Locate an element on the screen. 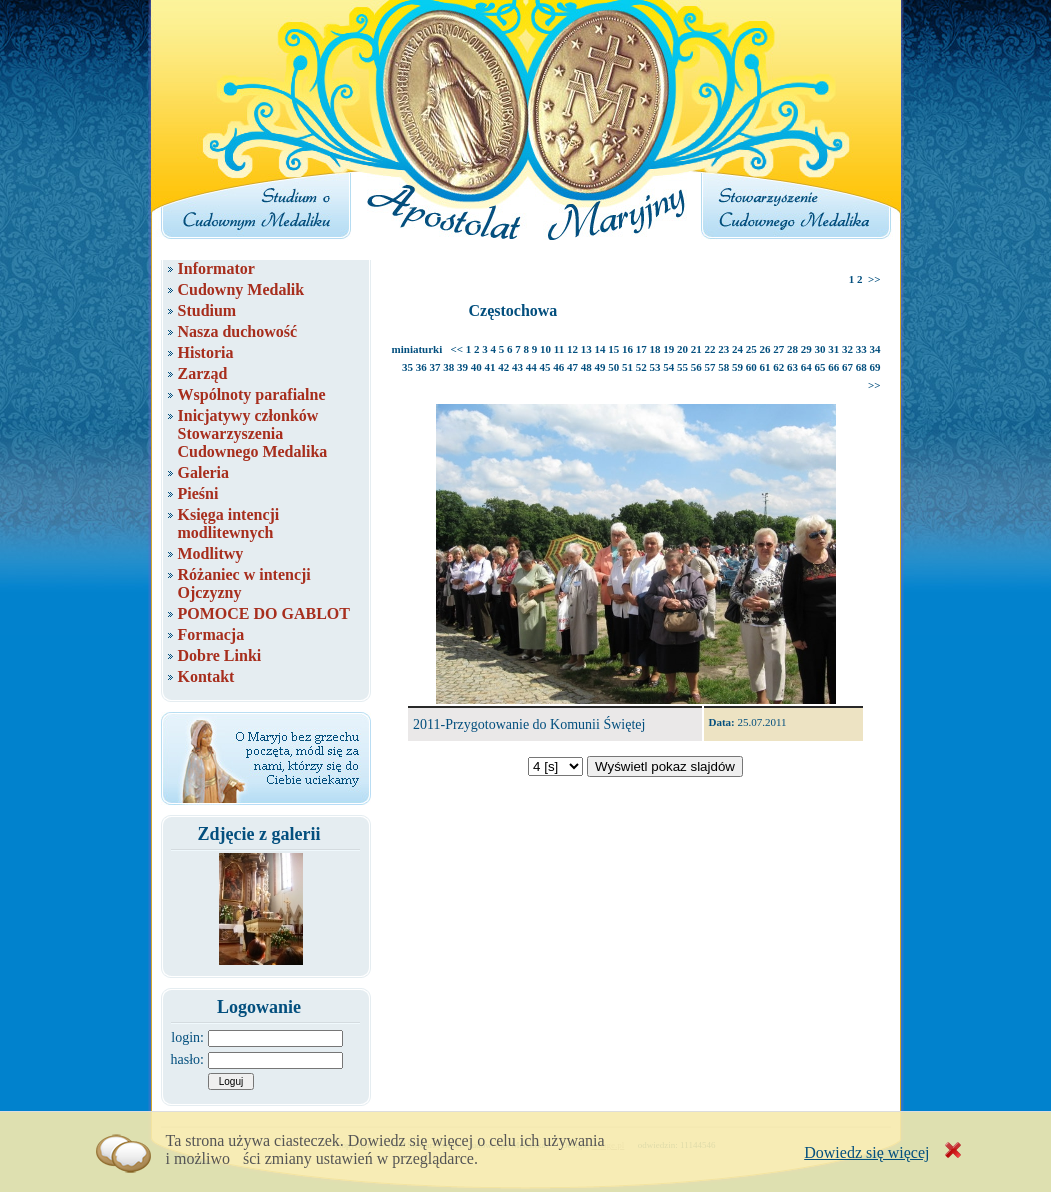  >> is located at coordinates (874, 279).